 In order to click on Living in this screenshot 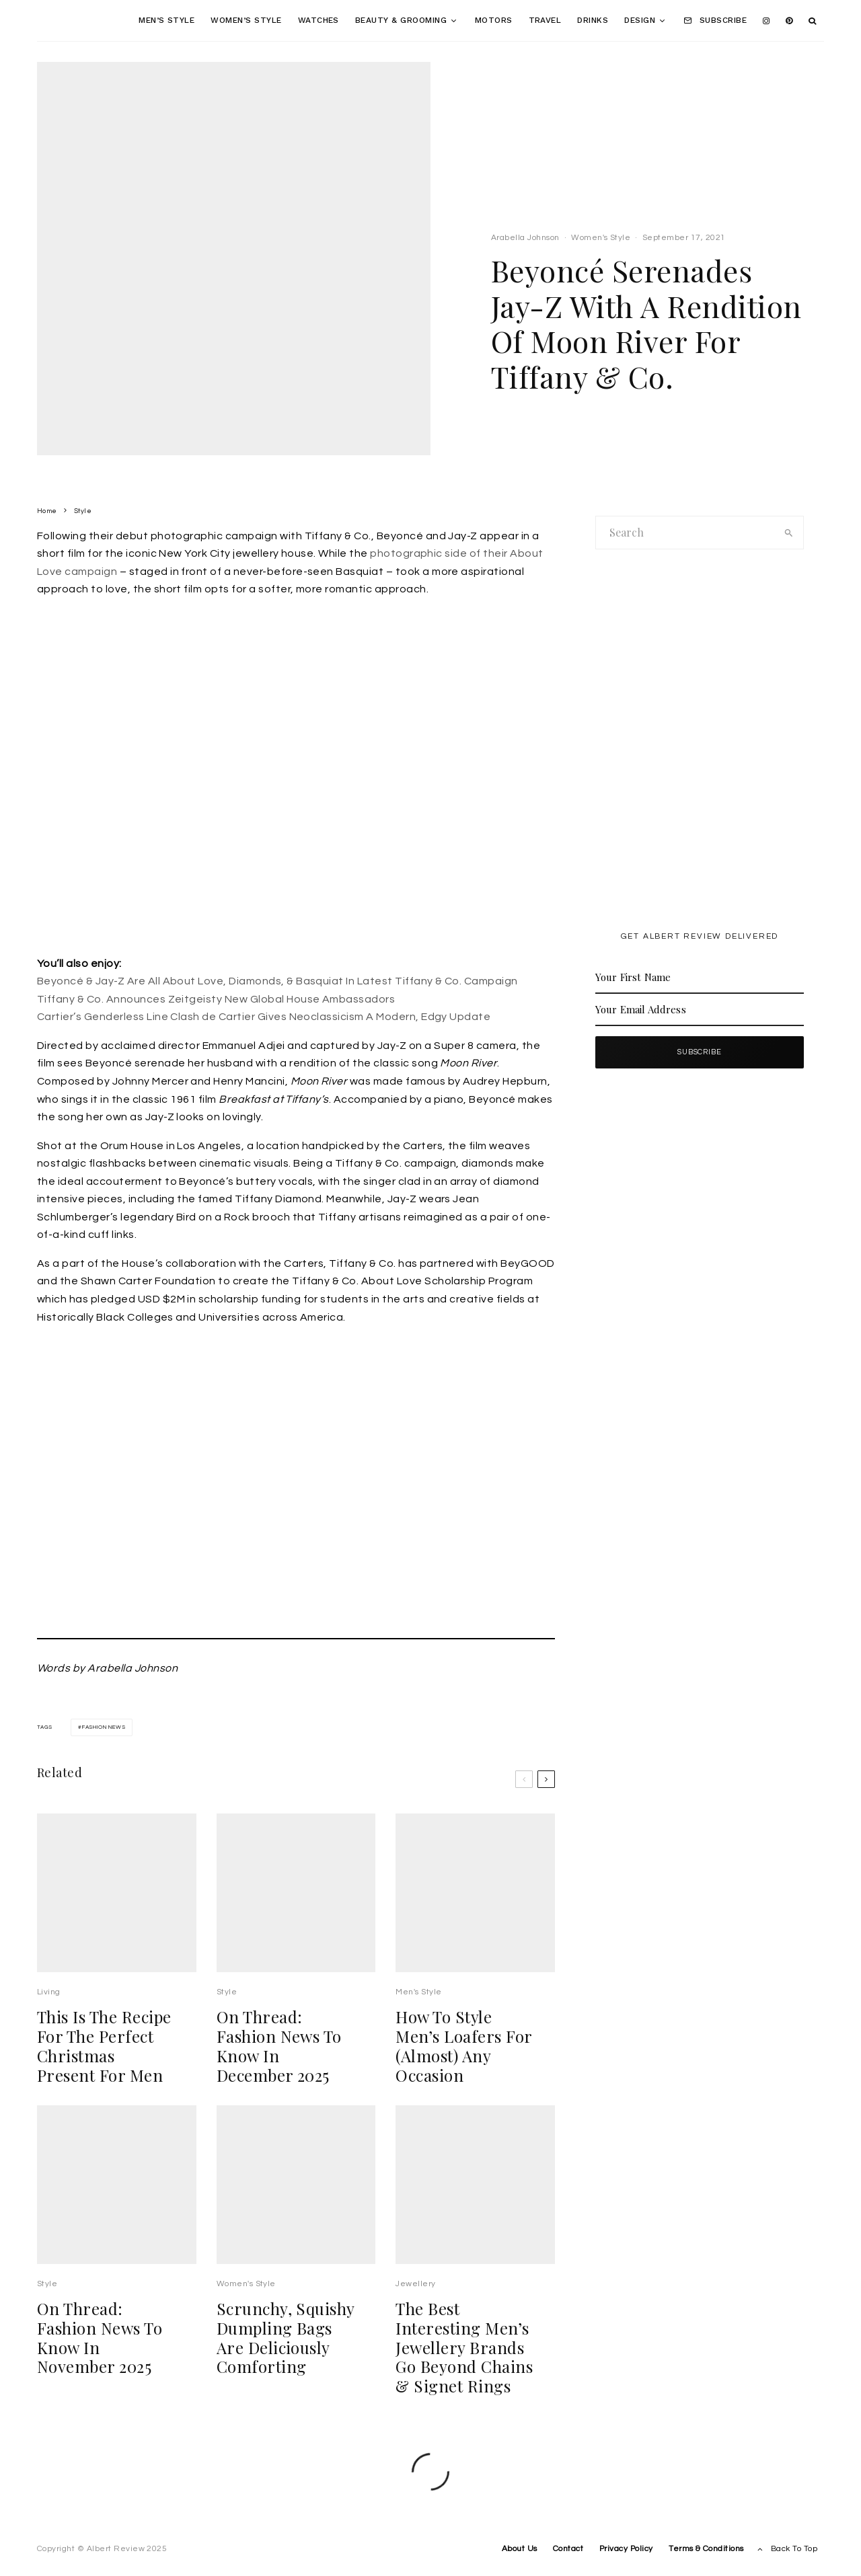, I will do `click(49, 2017)`.